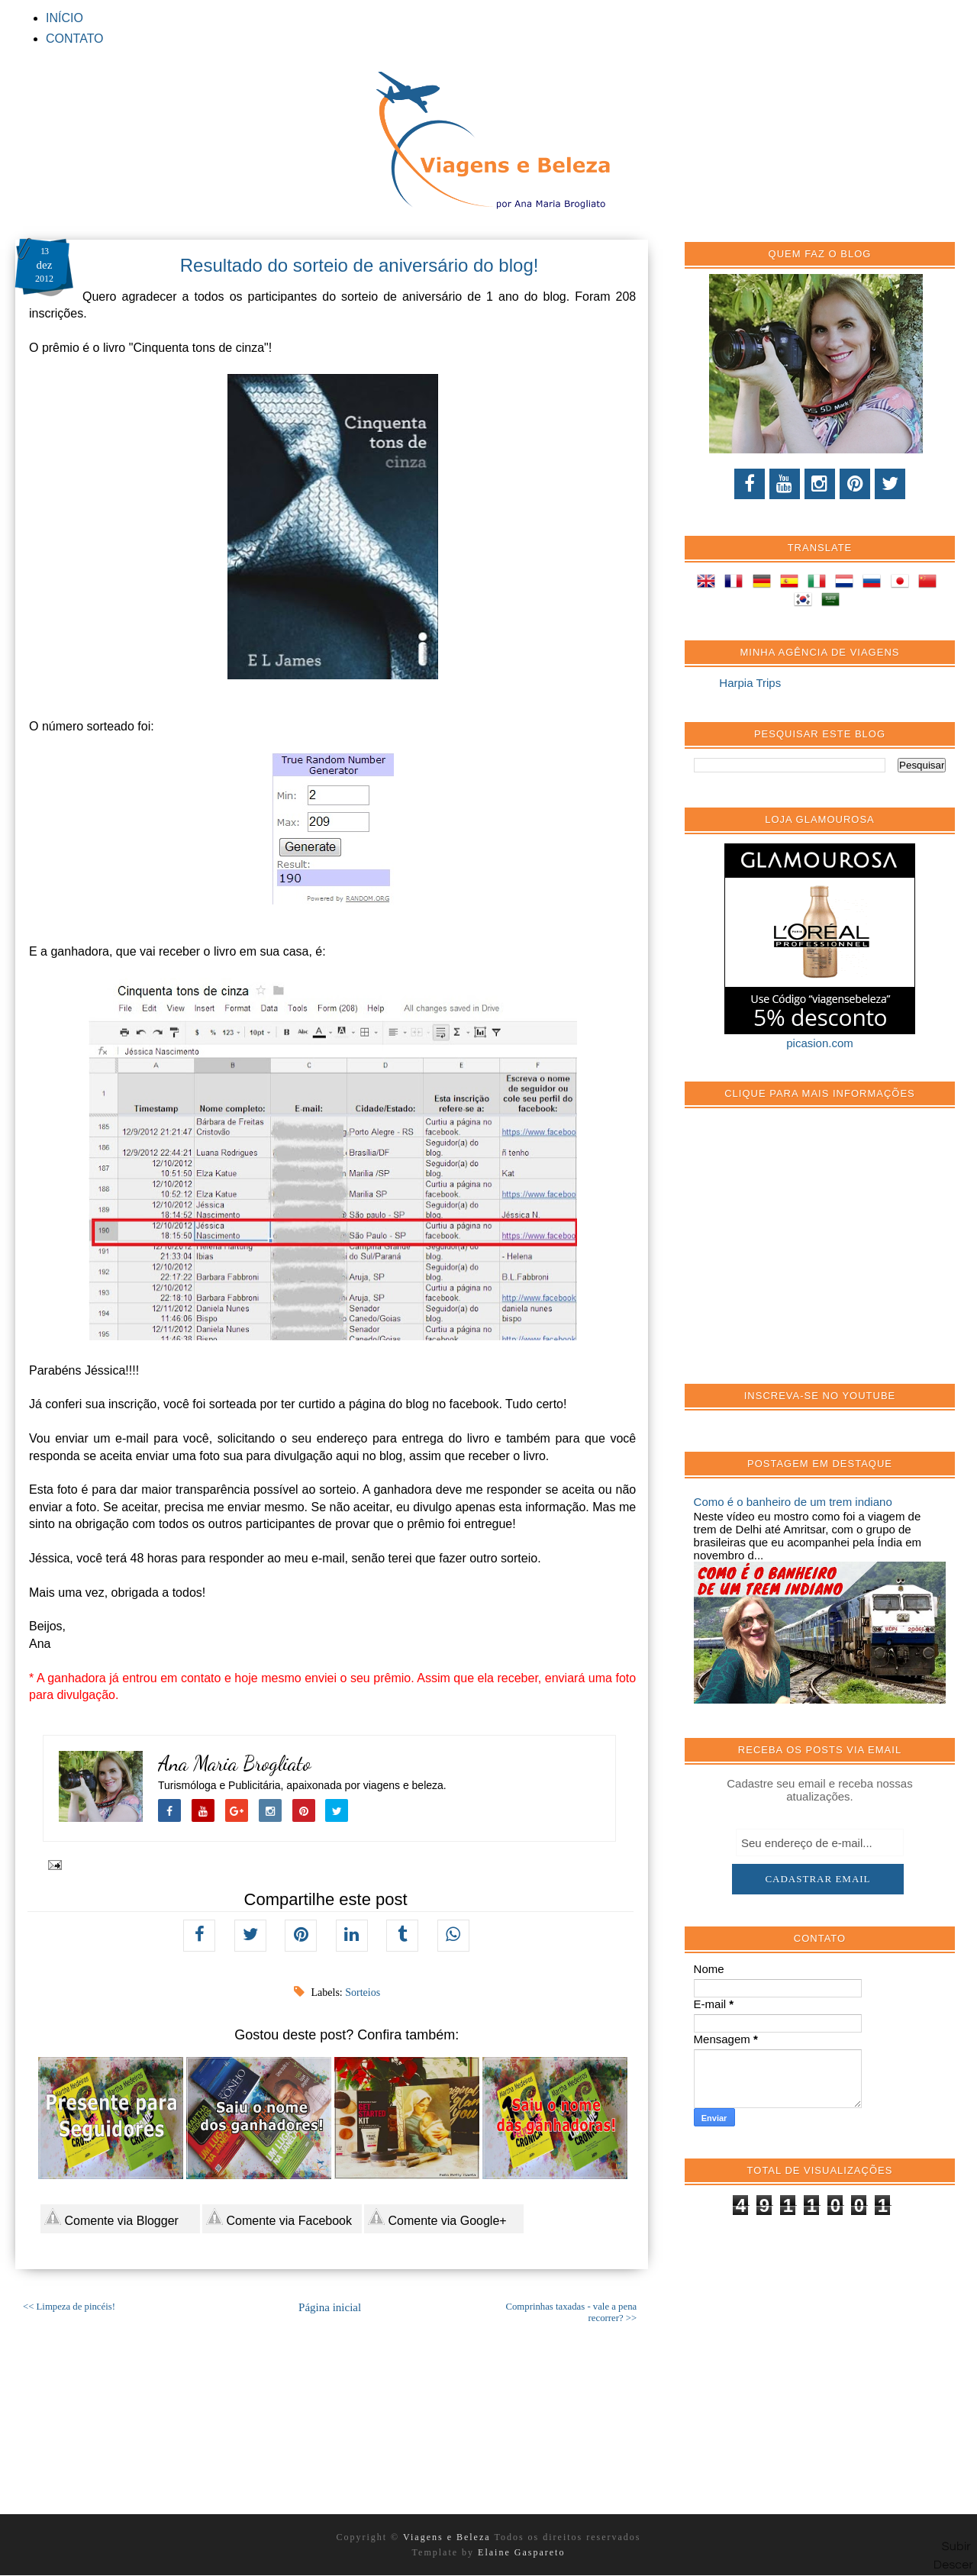 This screenshot has width=977, height=2576. Describe the element at coordinates (234, 1763) in the screenshot. I see `Ana Maria Brogliato` at that location.